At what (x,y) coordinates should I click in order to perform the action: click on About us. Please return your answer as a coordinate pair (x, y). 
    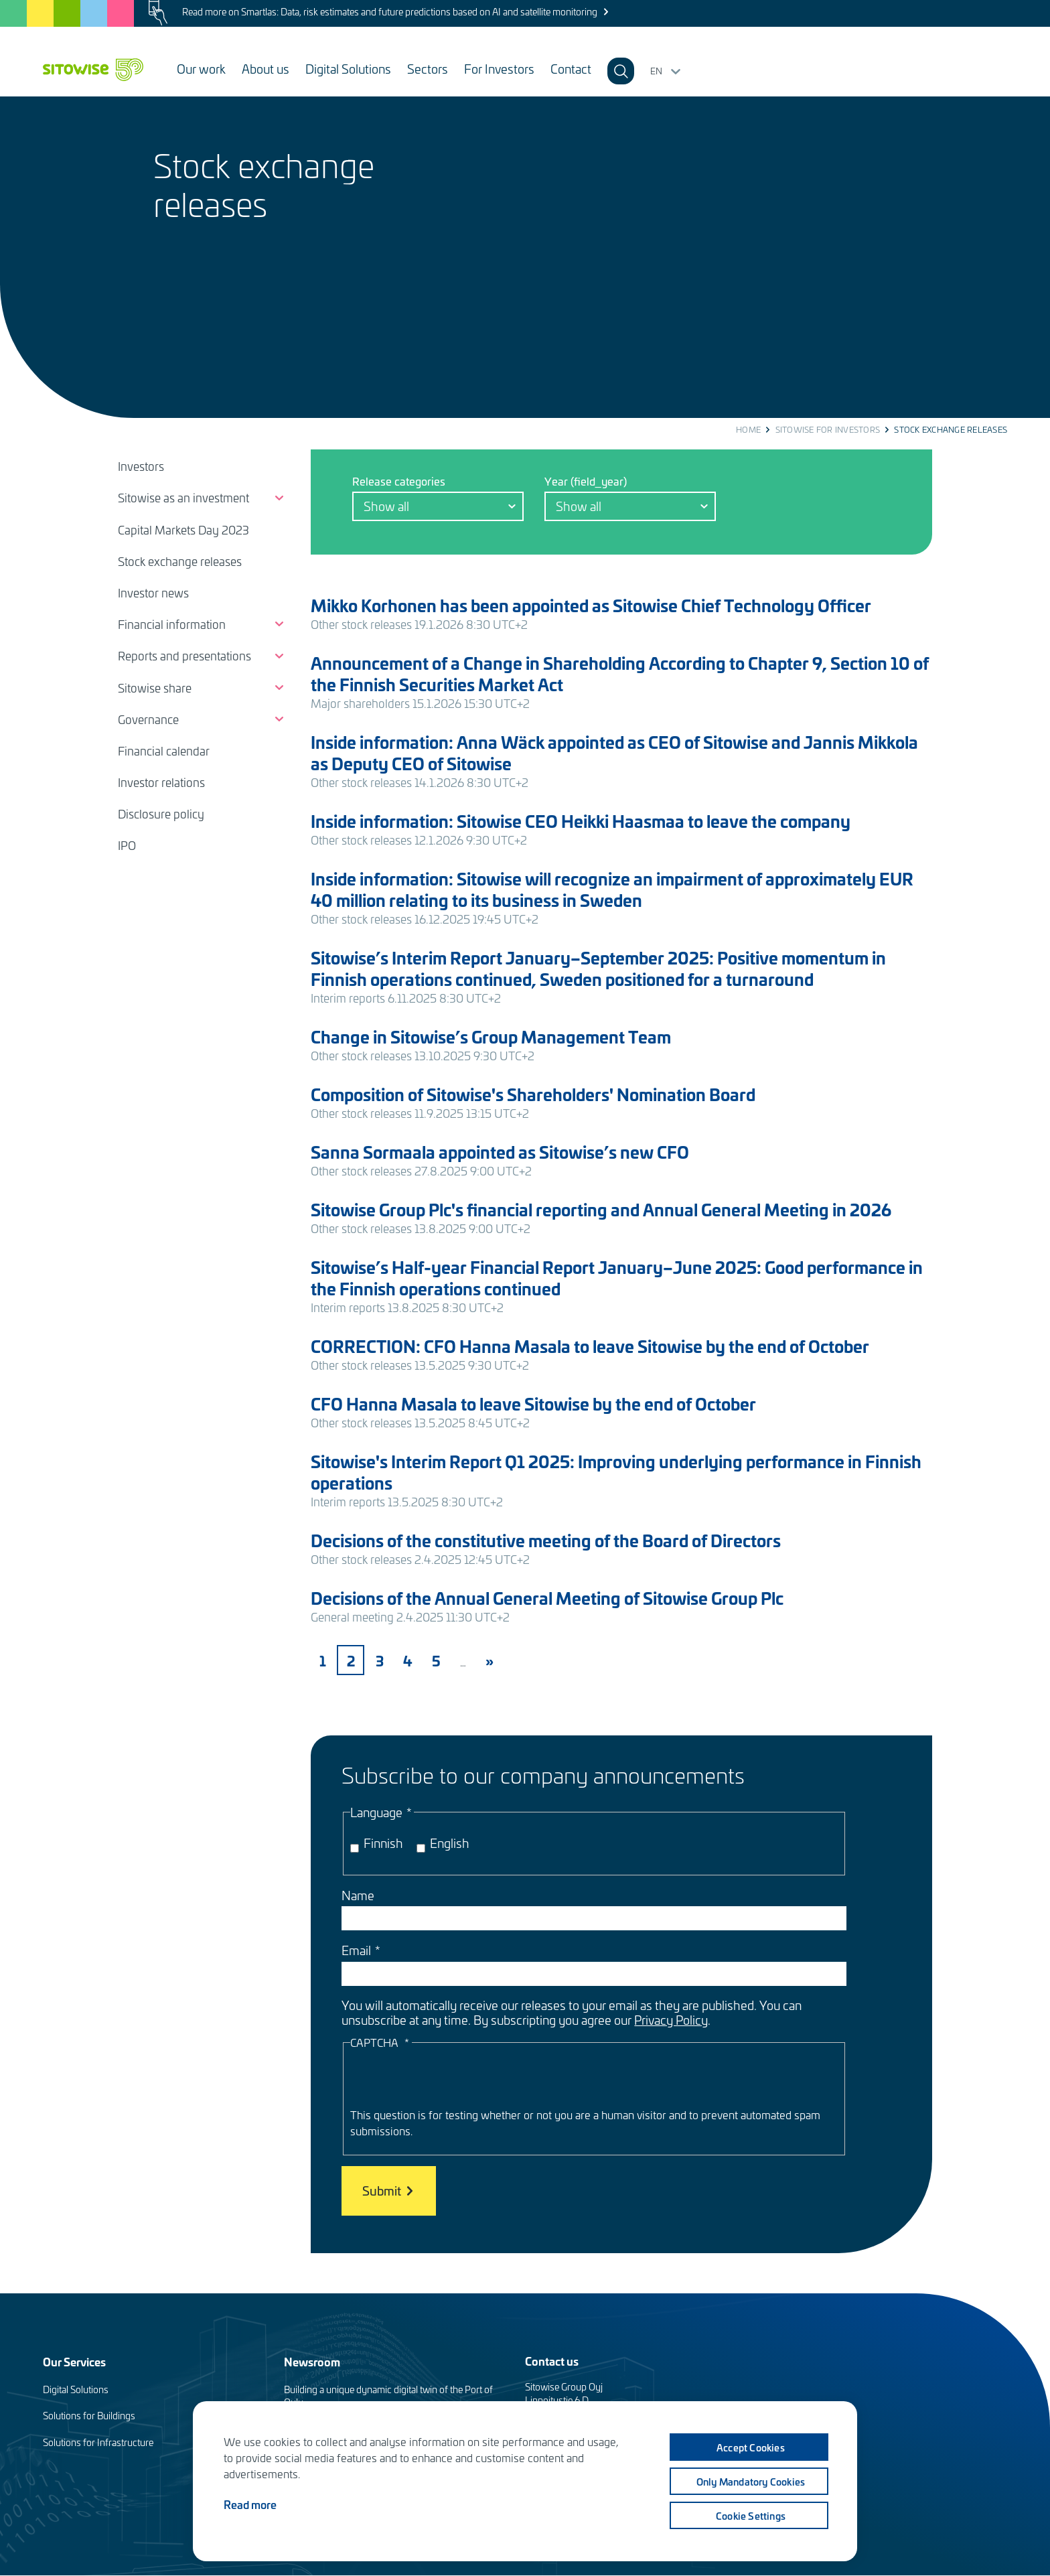
    Looking at the image, I should click on (265, 68).